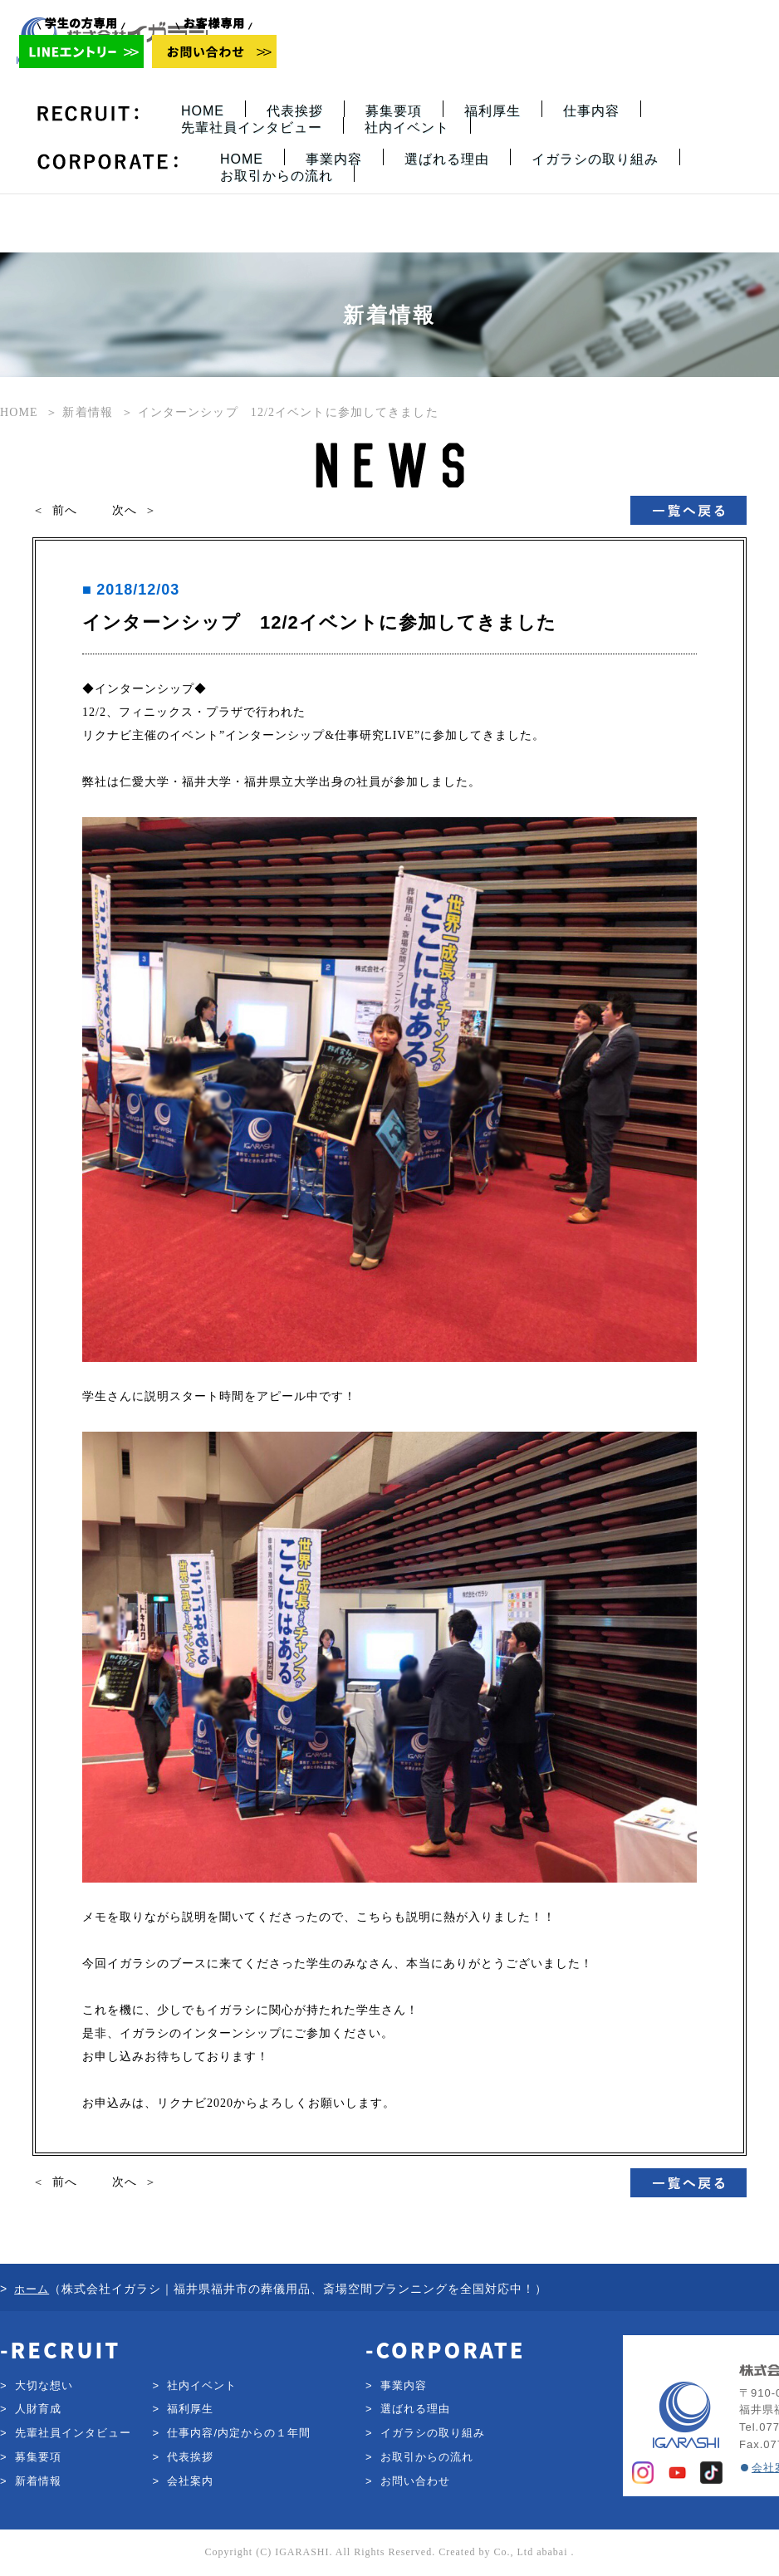 The width and height of the screenshot is (779, 2576). What do you see at coordinates (407, 127) in the screenshot?
I see `社内イベント` at bounding box center [407, 127].